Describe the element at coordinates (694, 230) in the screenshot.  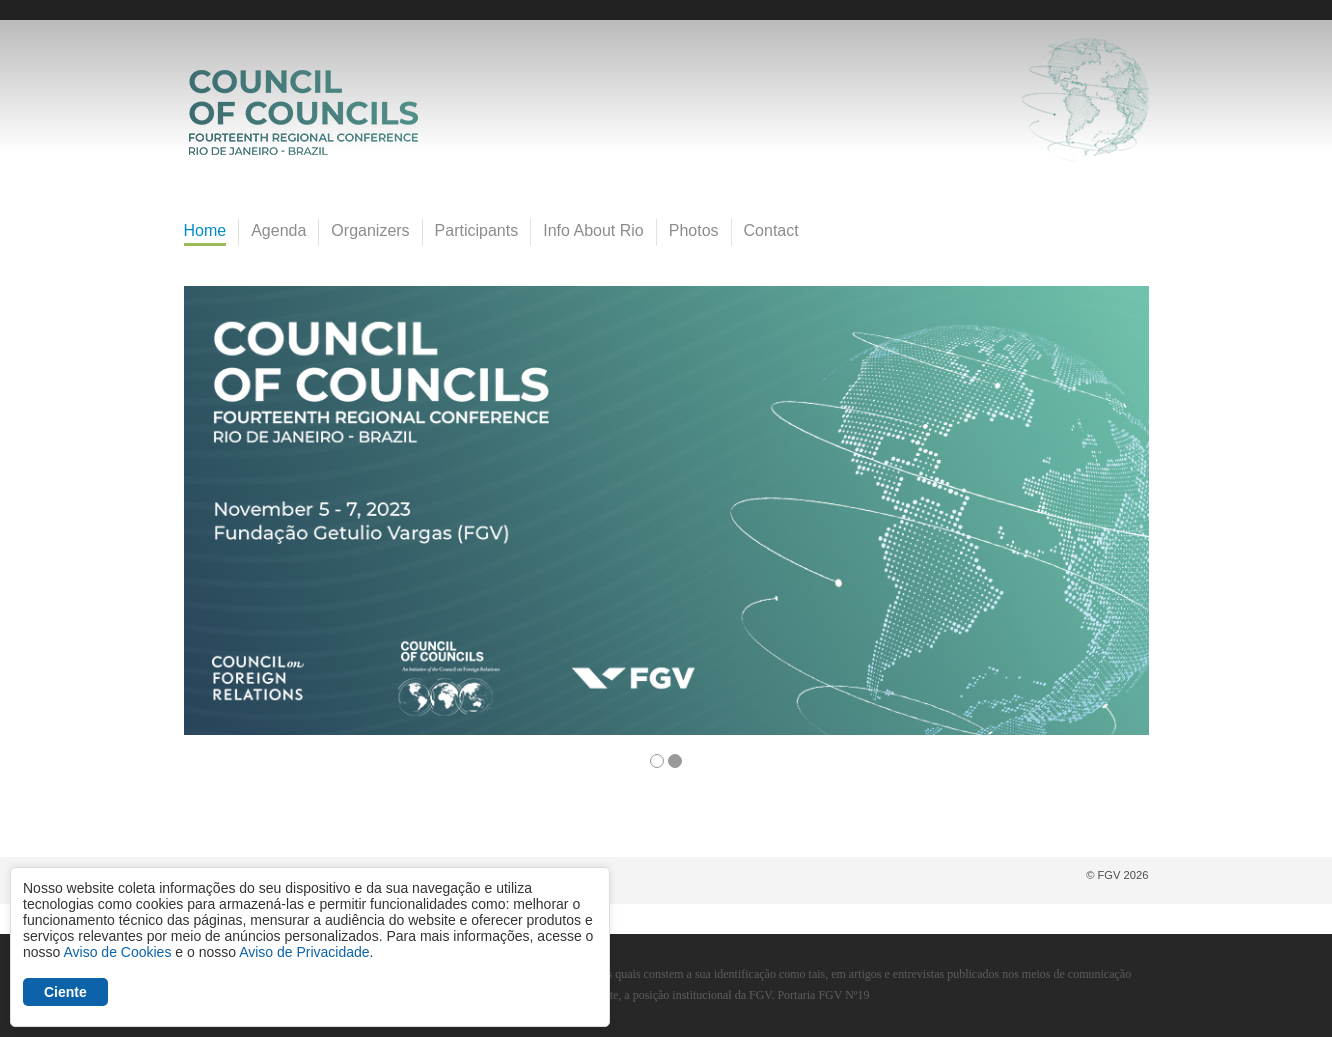
I see `Photos` at that location.